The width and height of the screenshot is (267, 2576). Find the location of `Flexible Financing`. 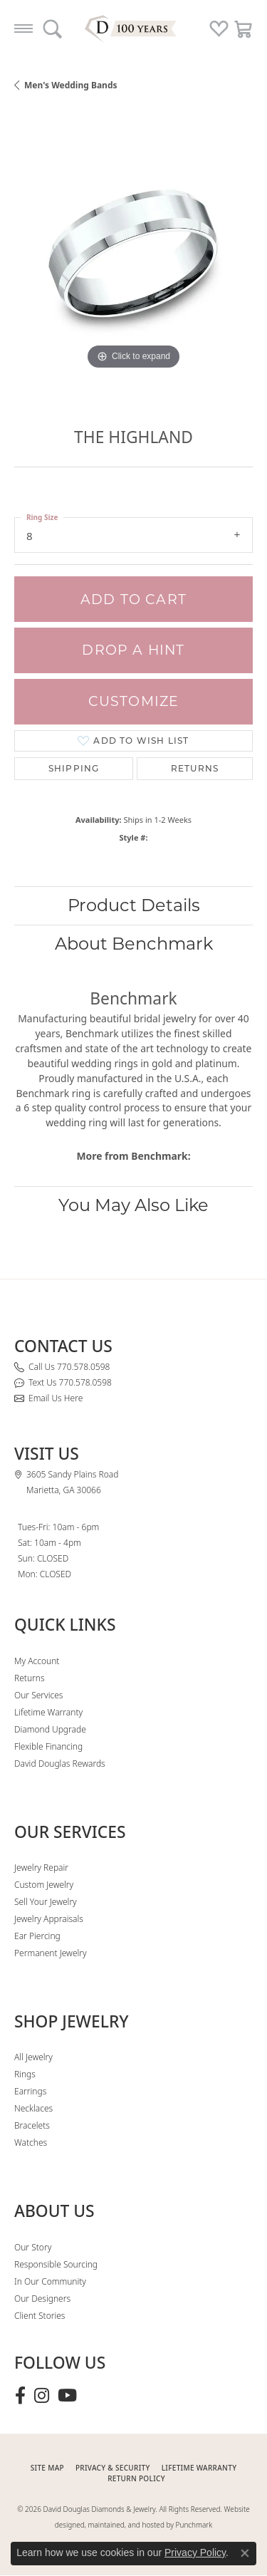

Flexible Financing is located at coordinates (48, 1746).